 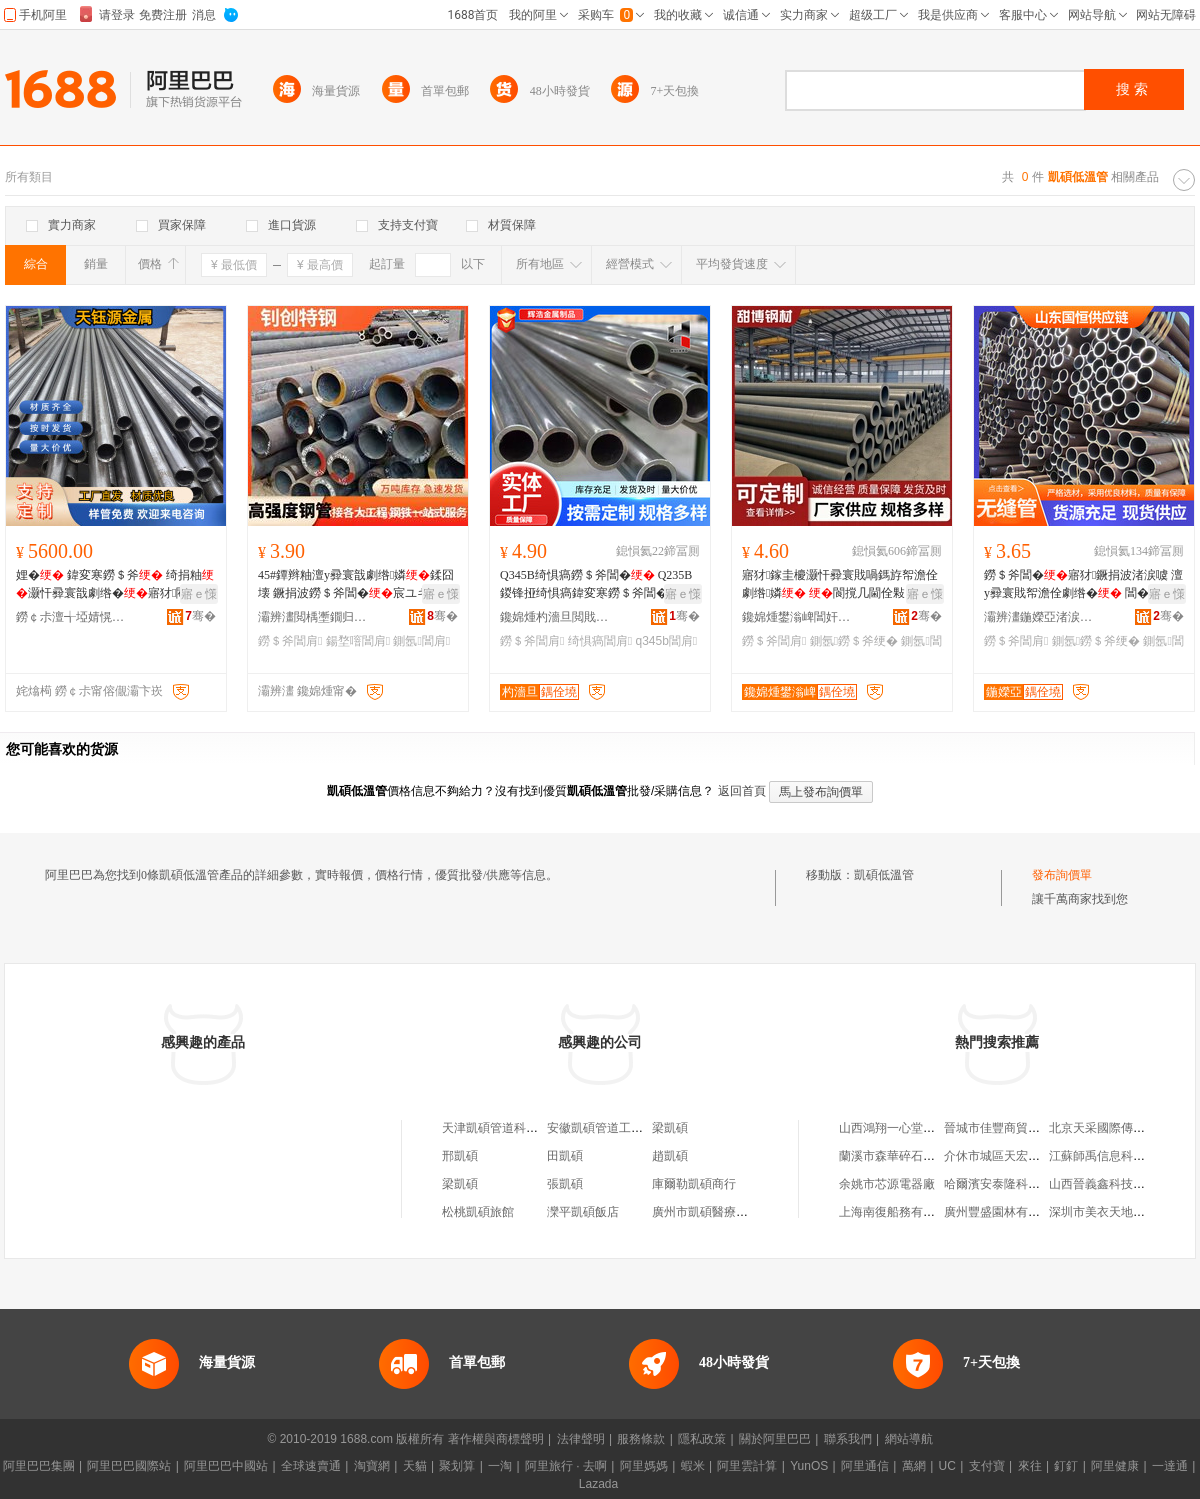 What do you see at coordinates (566, 1466) in the screenshot?
I see `阿里旅行 · 去啊` at bounding box center [566, 1466].